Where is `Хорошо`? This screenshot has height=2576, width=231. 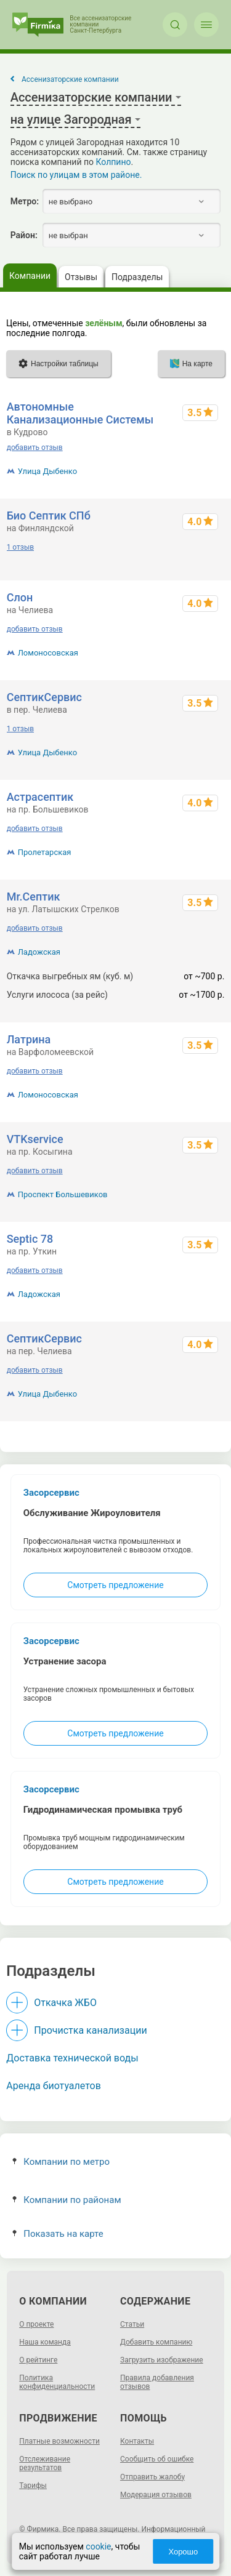 Хорошо is located at coordinates (183, 2551).